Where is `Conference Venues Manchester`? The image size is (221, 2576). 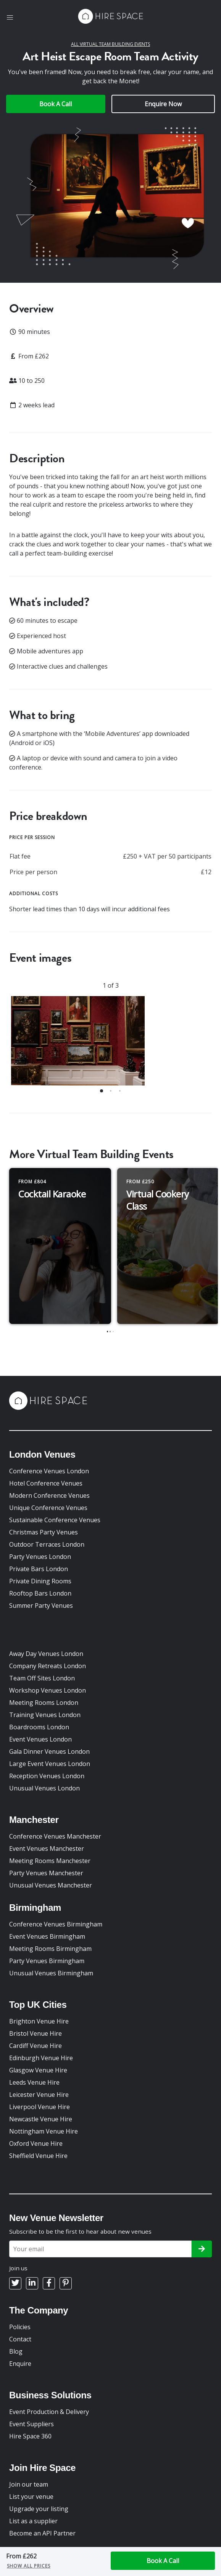
Conference Venues Manchester is located at coordinates (55, 1836).